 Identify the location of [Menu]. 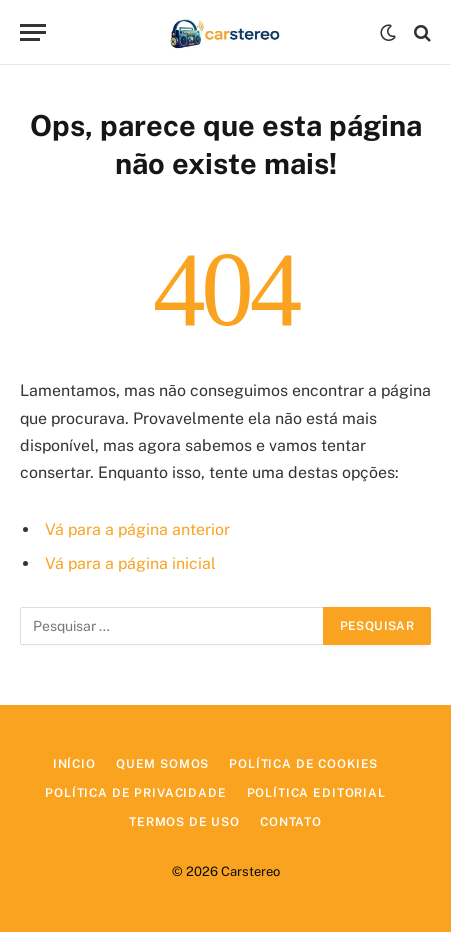
(33, 32).